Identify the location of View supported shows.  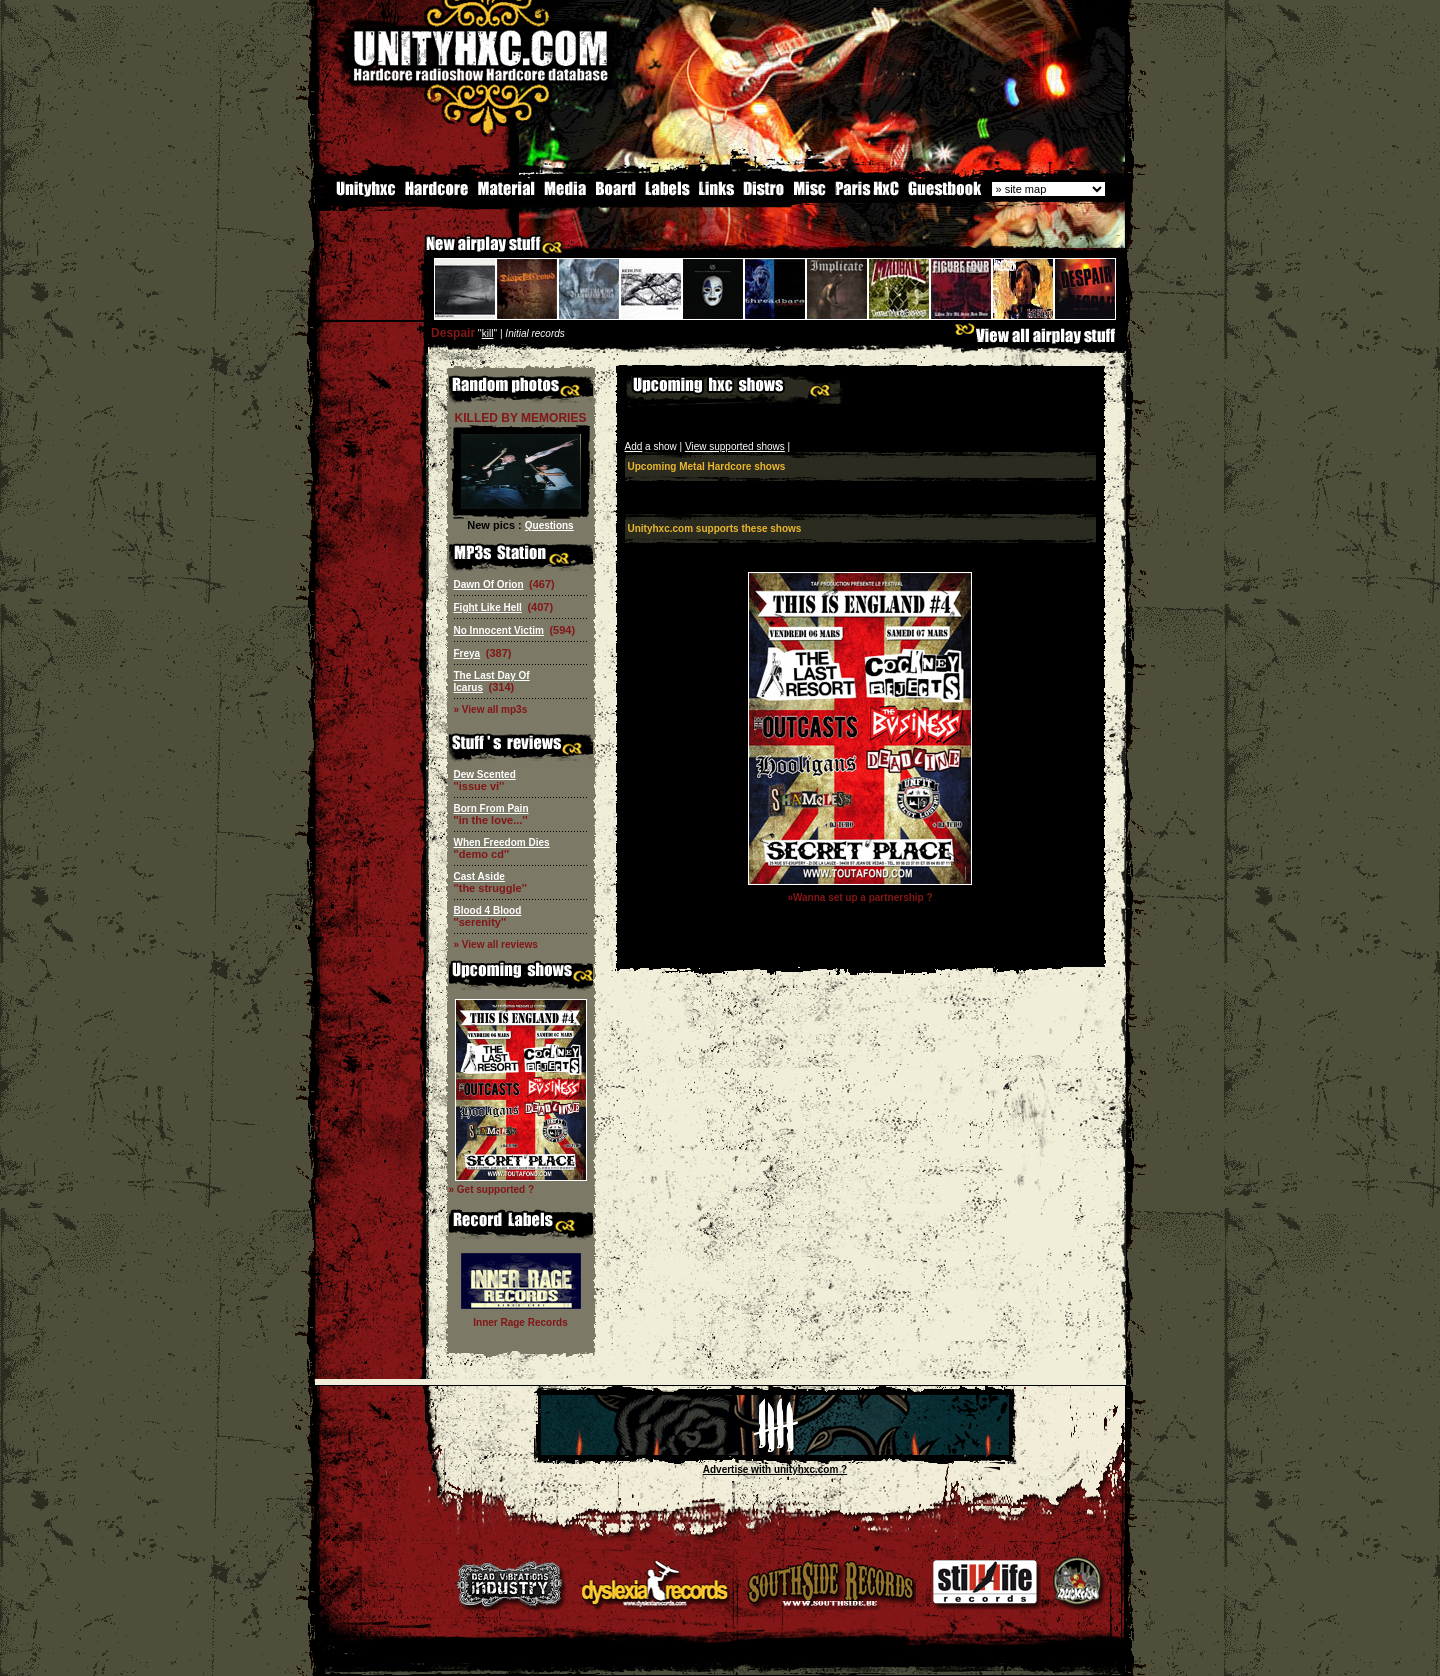
(735, 444).